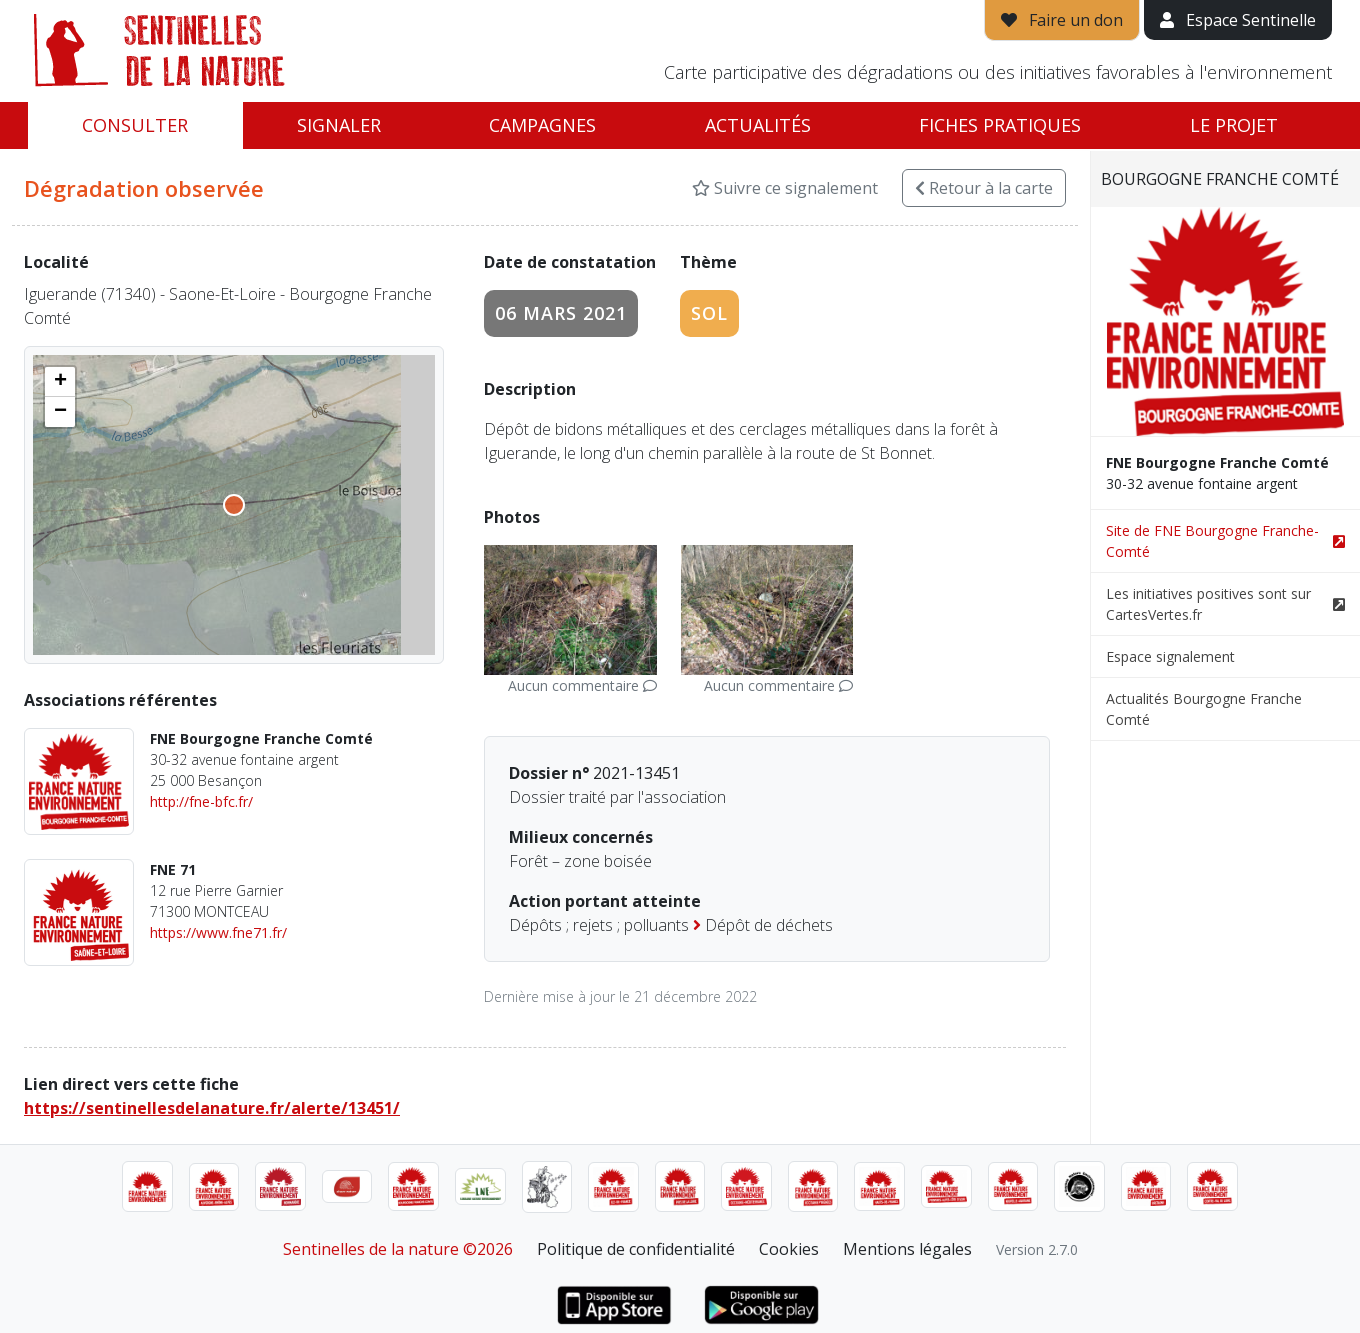 Image resolution: width=1360 pixels, height=1333 pixels. Describe the element at coordinates (1204, 709) in the screenshot. I see `Actualités Bourgogne Franche Comté` at that location.